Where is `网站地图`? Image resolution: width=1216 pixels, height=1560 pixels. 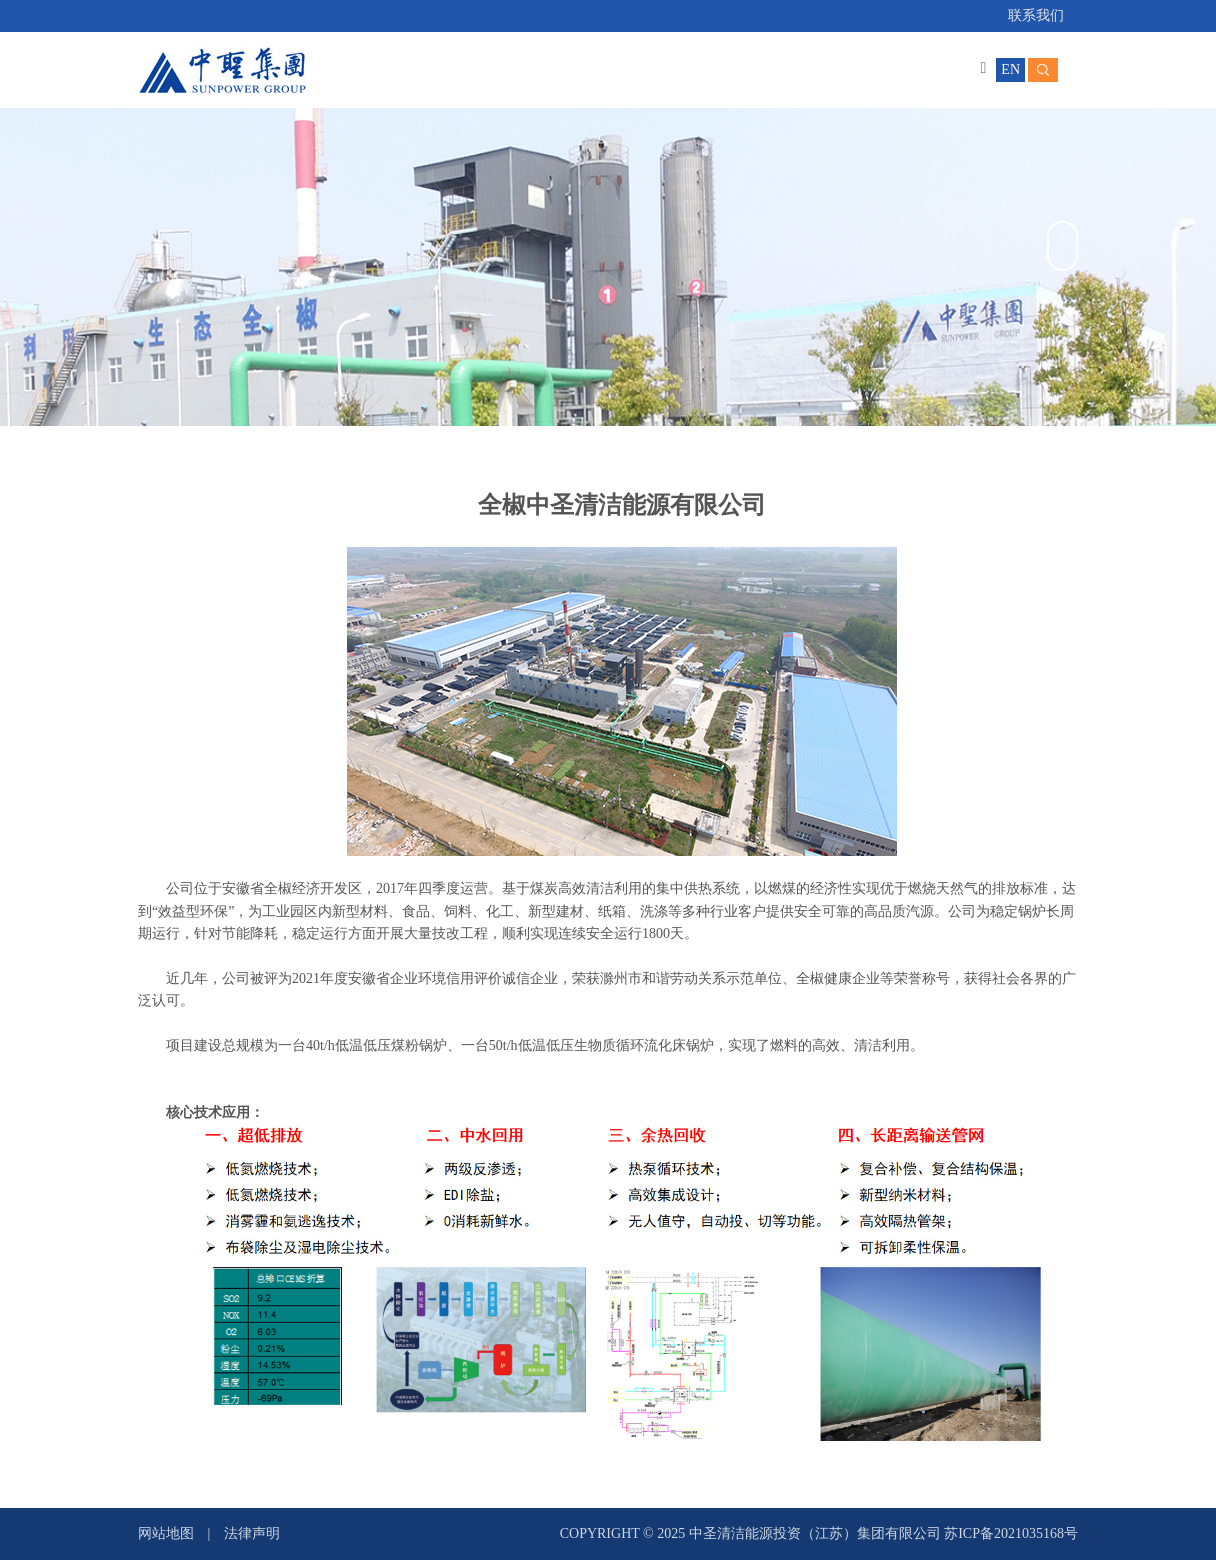
网站地图 is located at coordinates (166, 1533).